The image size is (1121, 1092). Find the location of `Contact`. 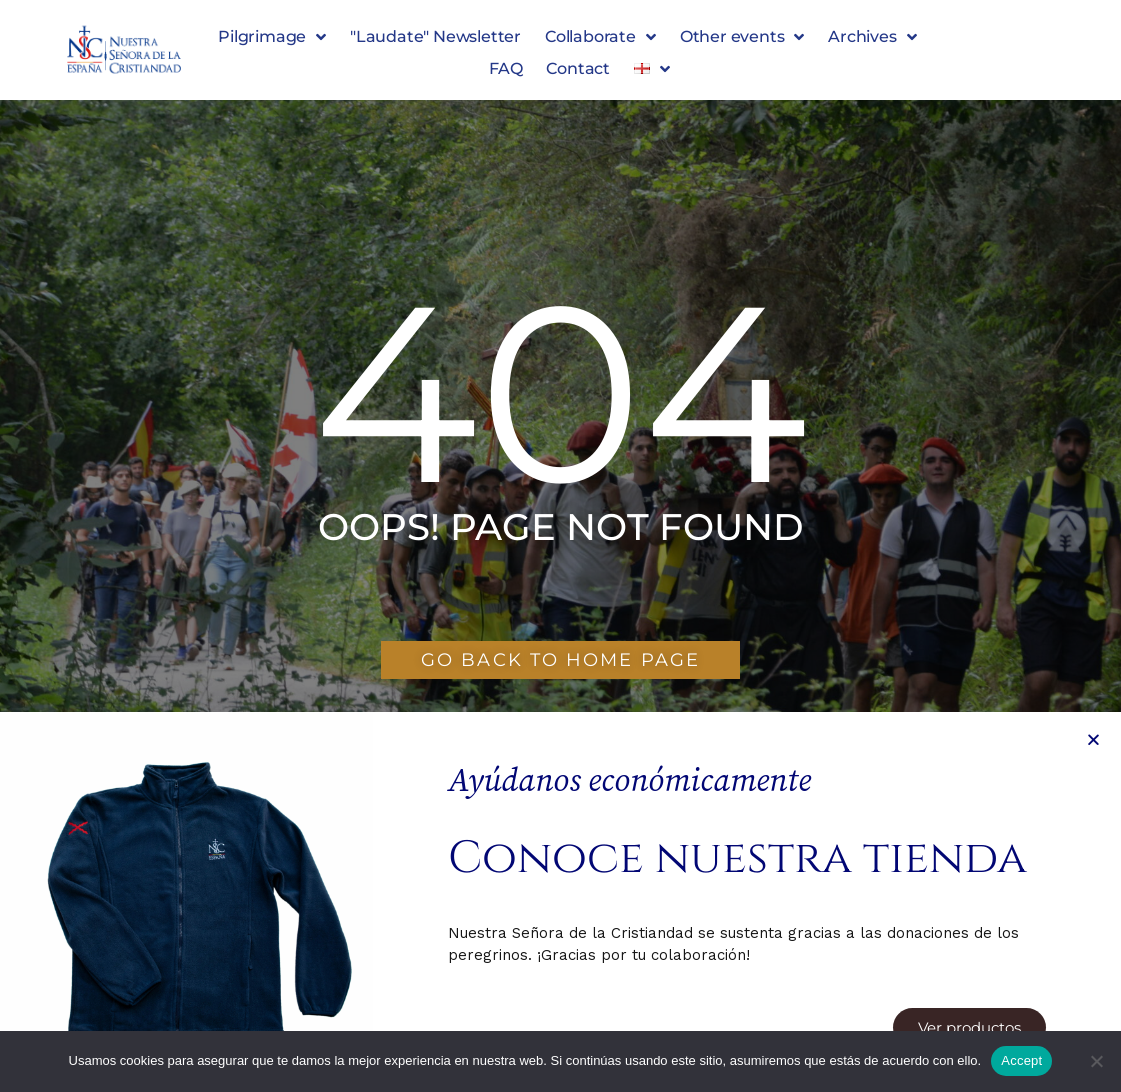

Contact is located at coordinates (578, 68).